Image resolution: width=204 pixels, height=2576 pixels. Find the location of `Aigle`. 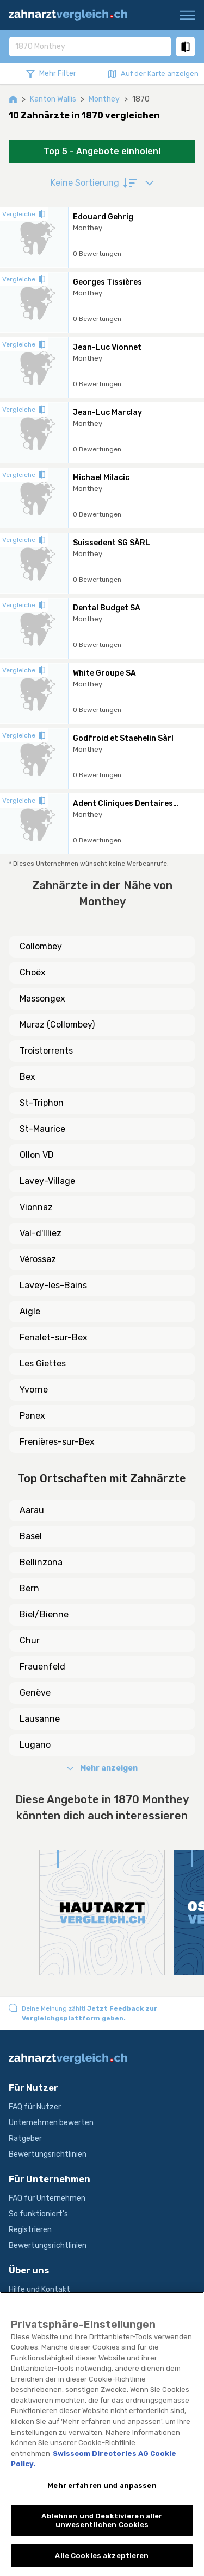

Aigle is located at coordinates (30, 1311).